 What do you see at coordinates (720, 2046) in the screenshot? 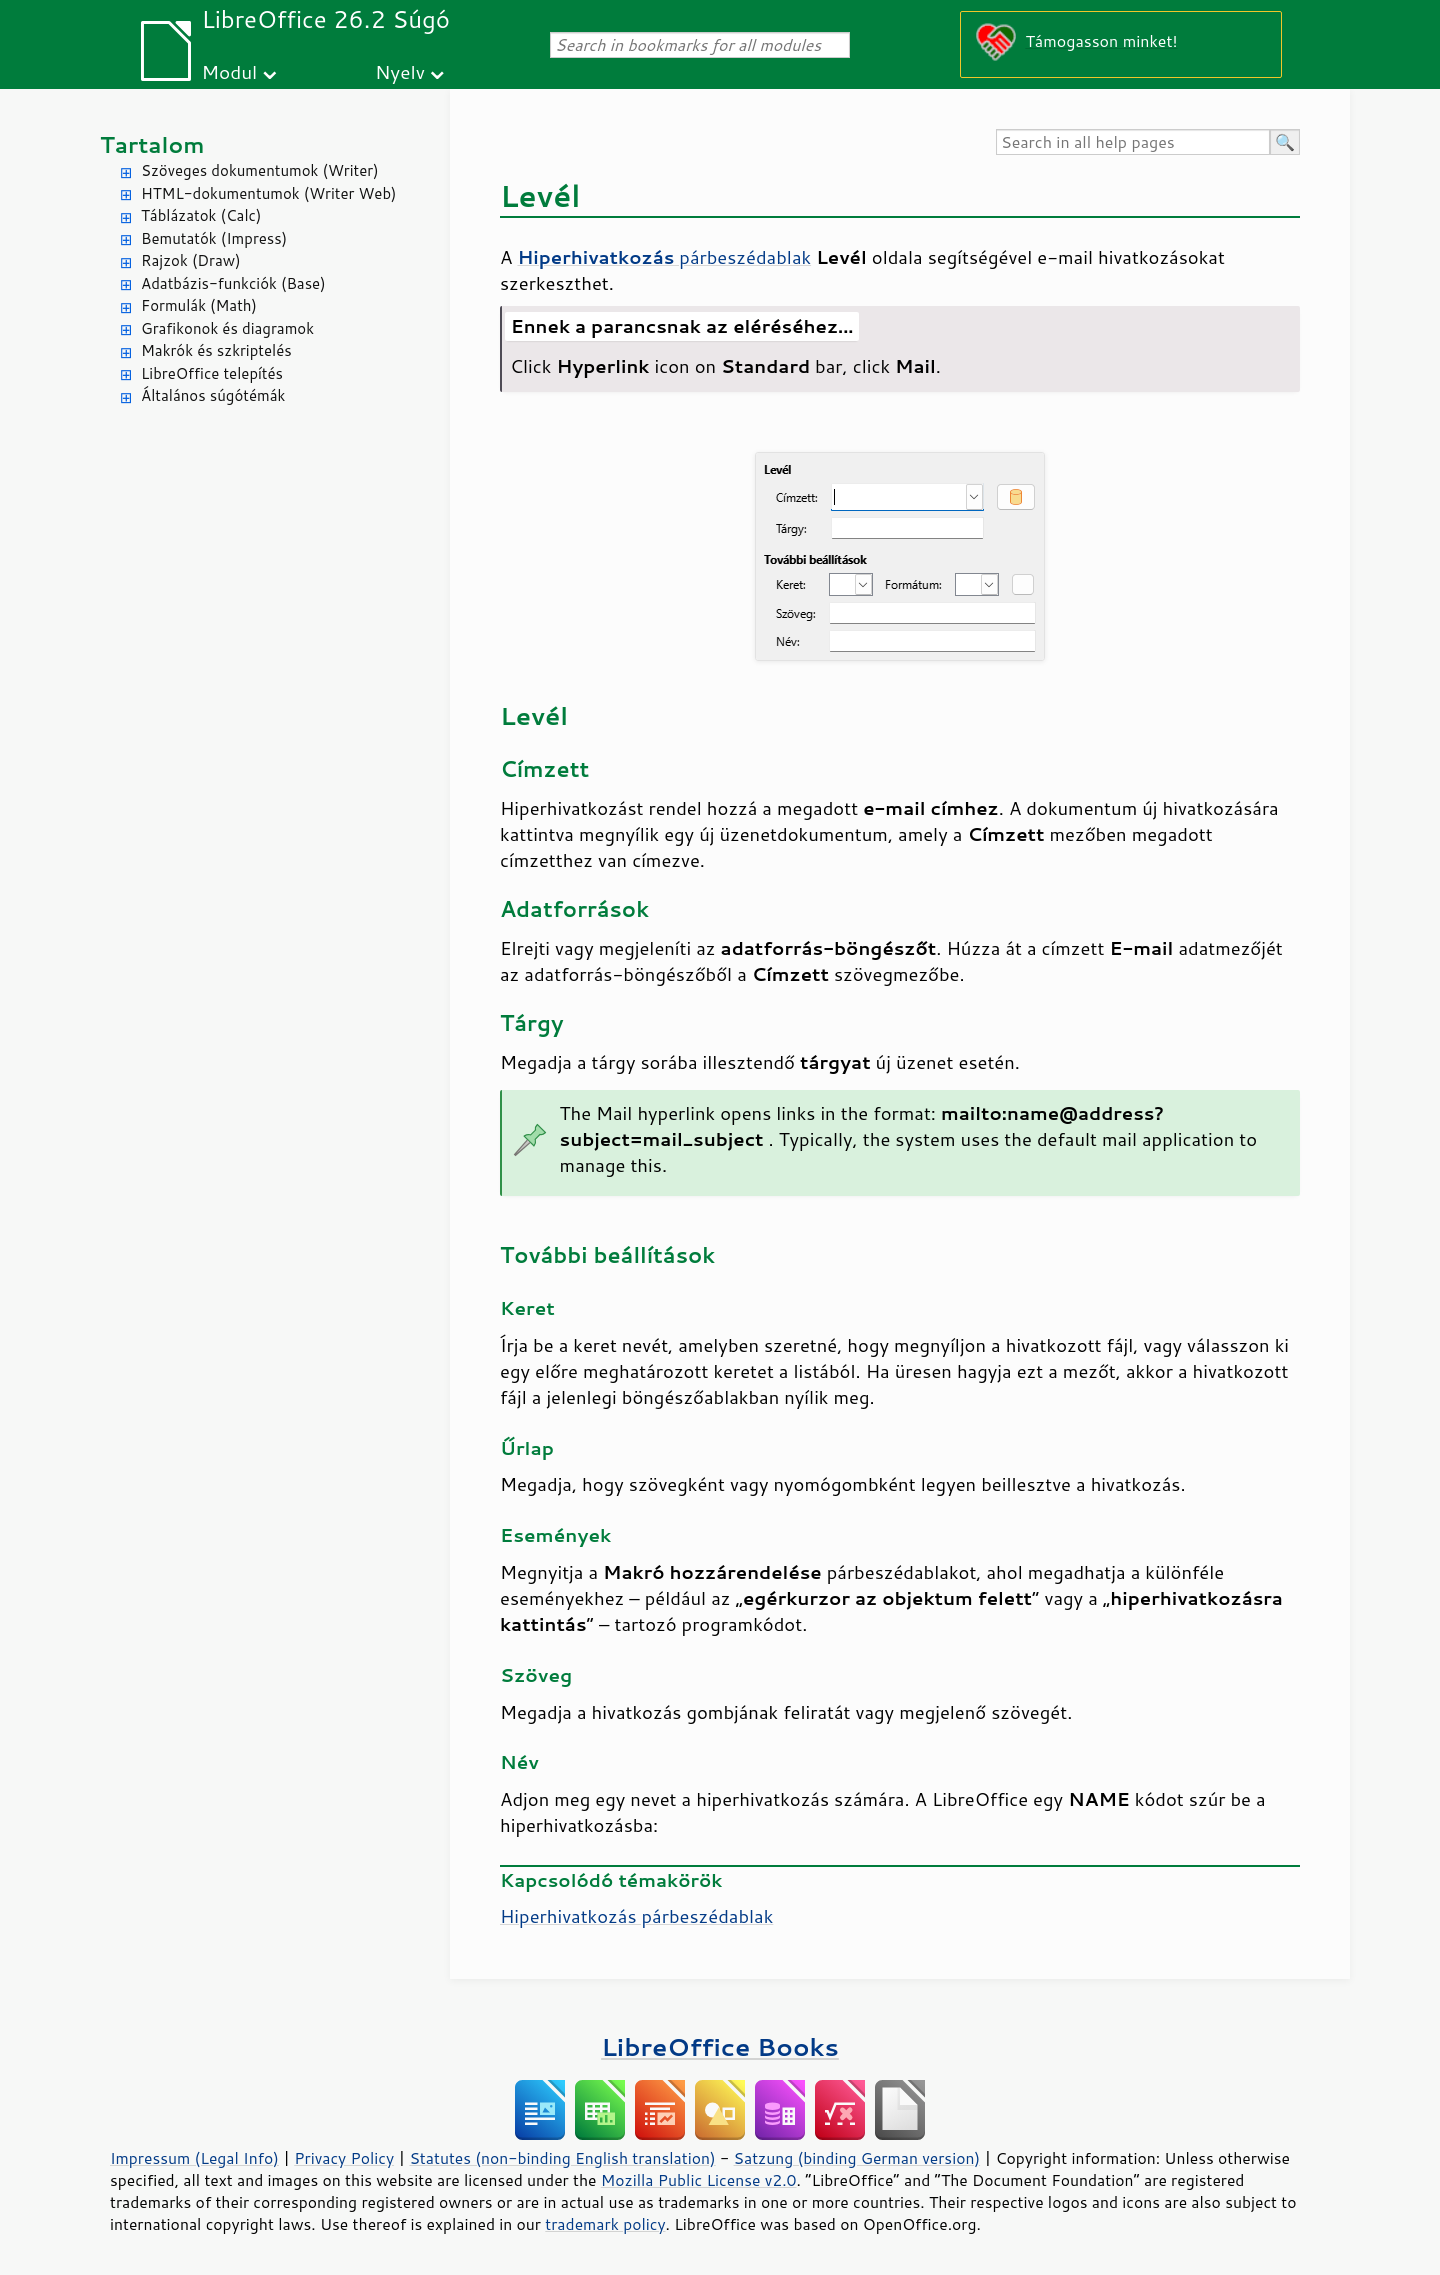
I see `LibreOffice Books` at bounding box center [720, 2046].